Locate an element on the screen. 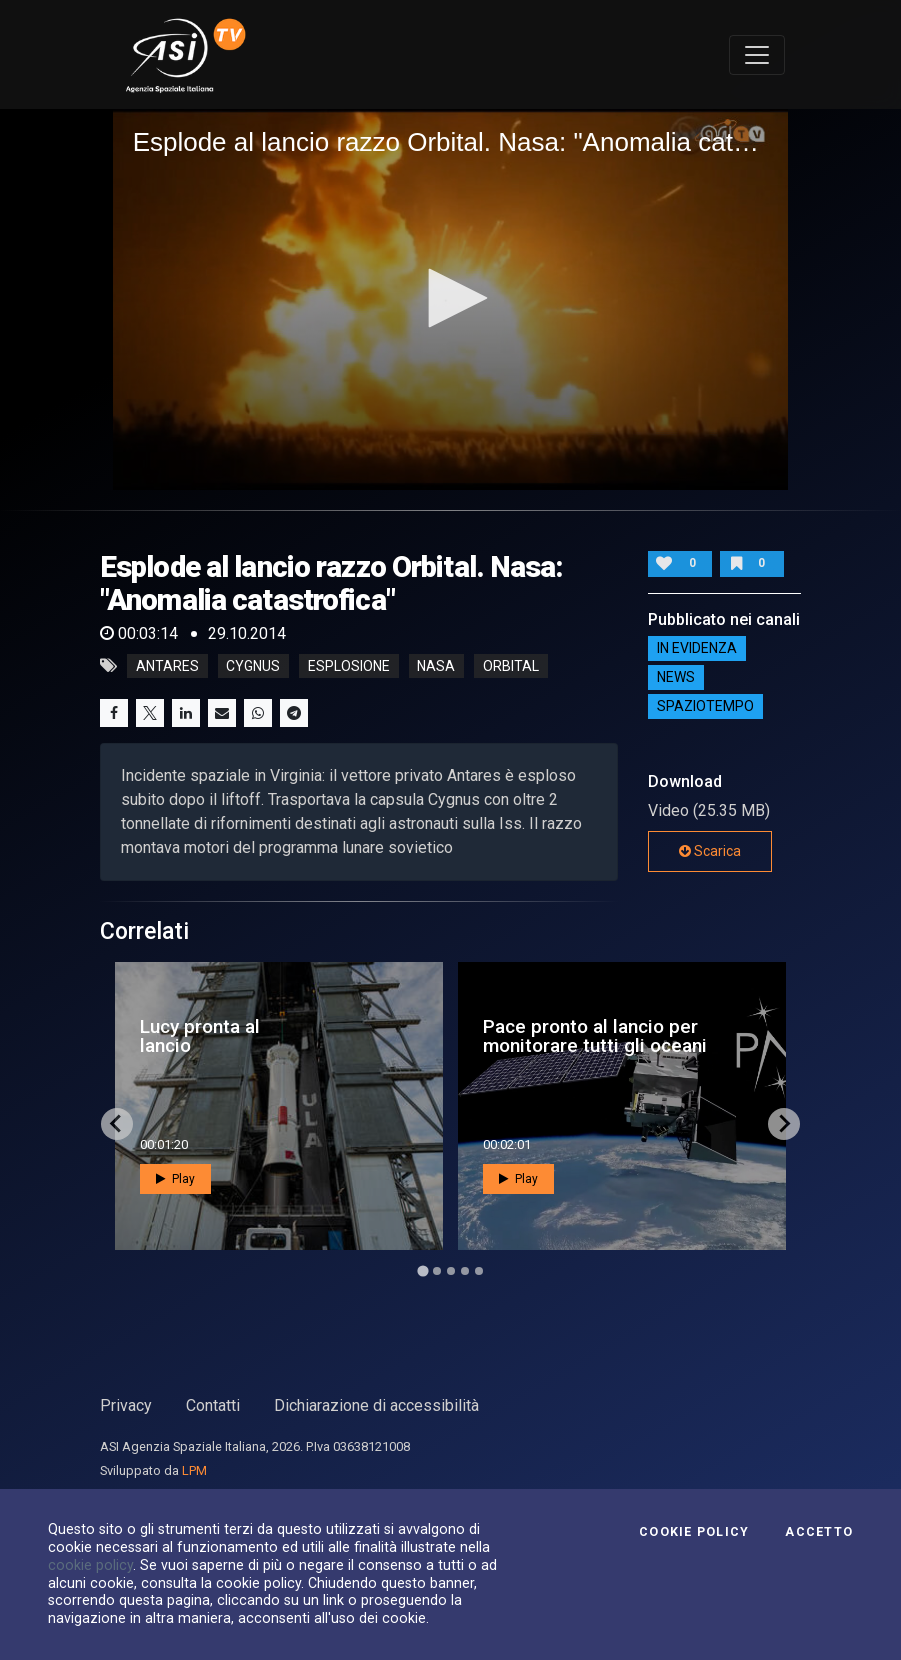 This screenshot has height=1660, width=901. [Go to page 5] is located at coordinates (479, 1271).